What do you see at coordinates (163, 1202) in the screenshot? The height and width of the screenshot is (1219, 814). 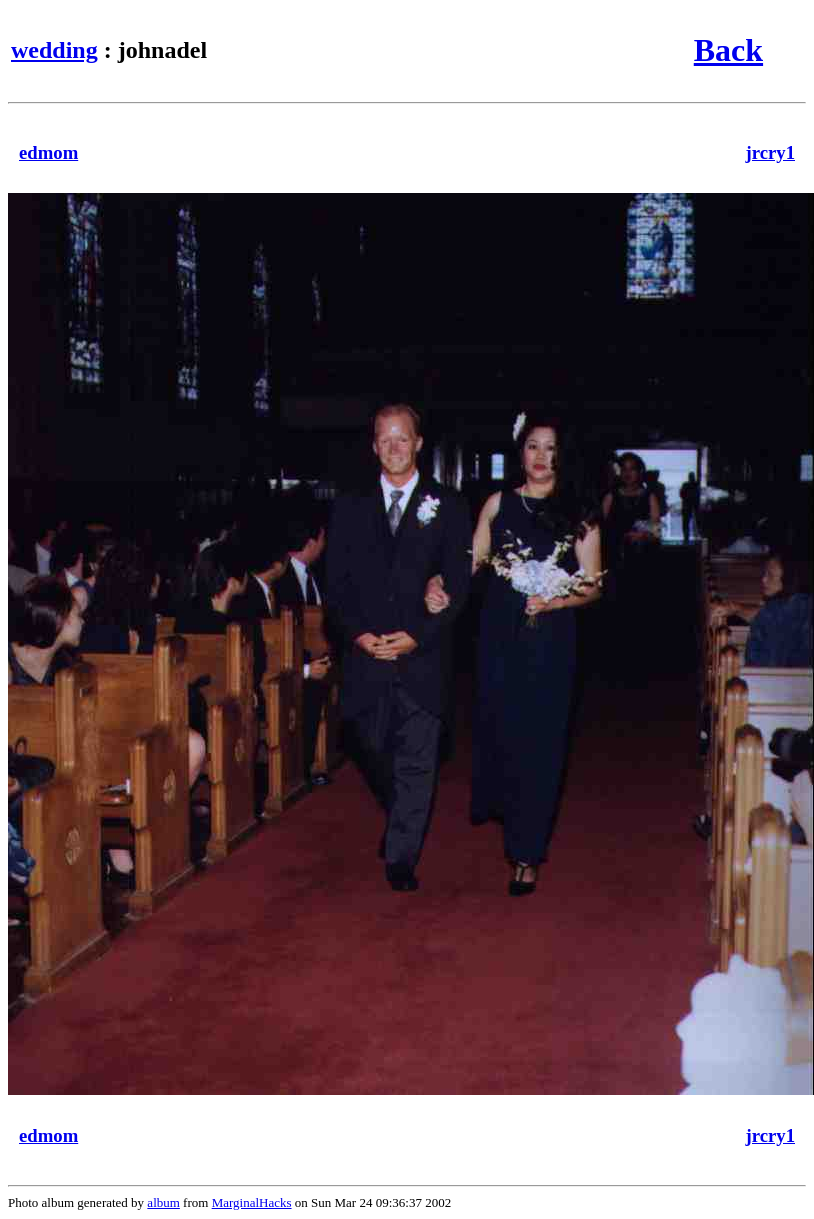 I see `album` at bounding box center [163, 1202].